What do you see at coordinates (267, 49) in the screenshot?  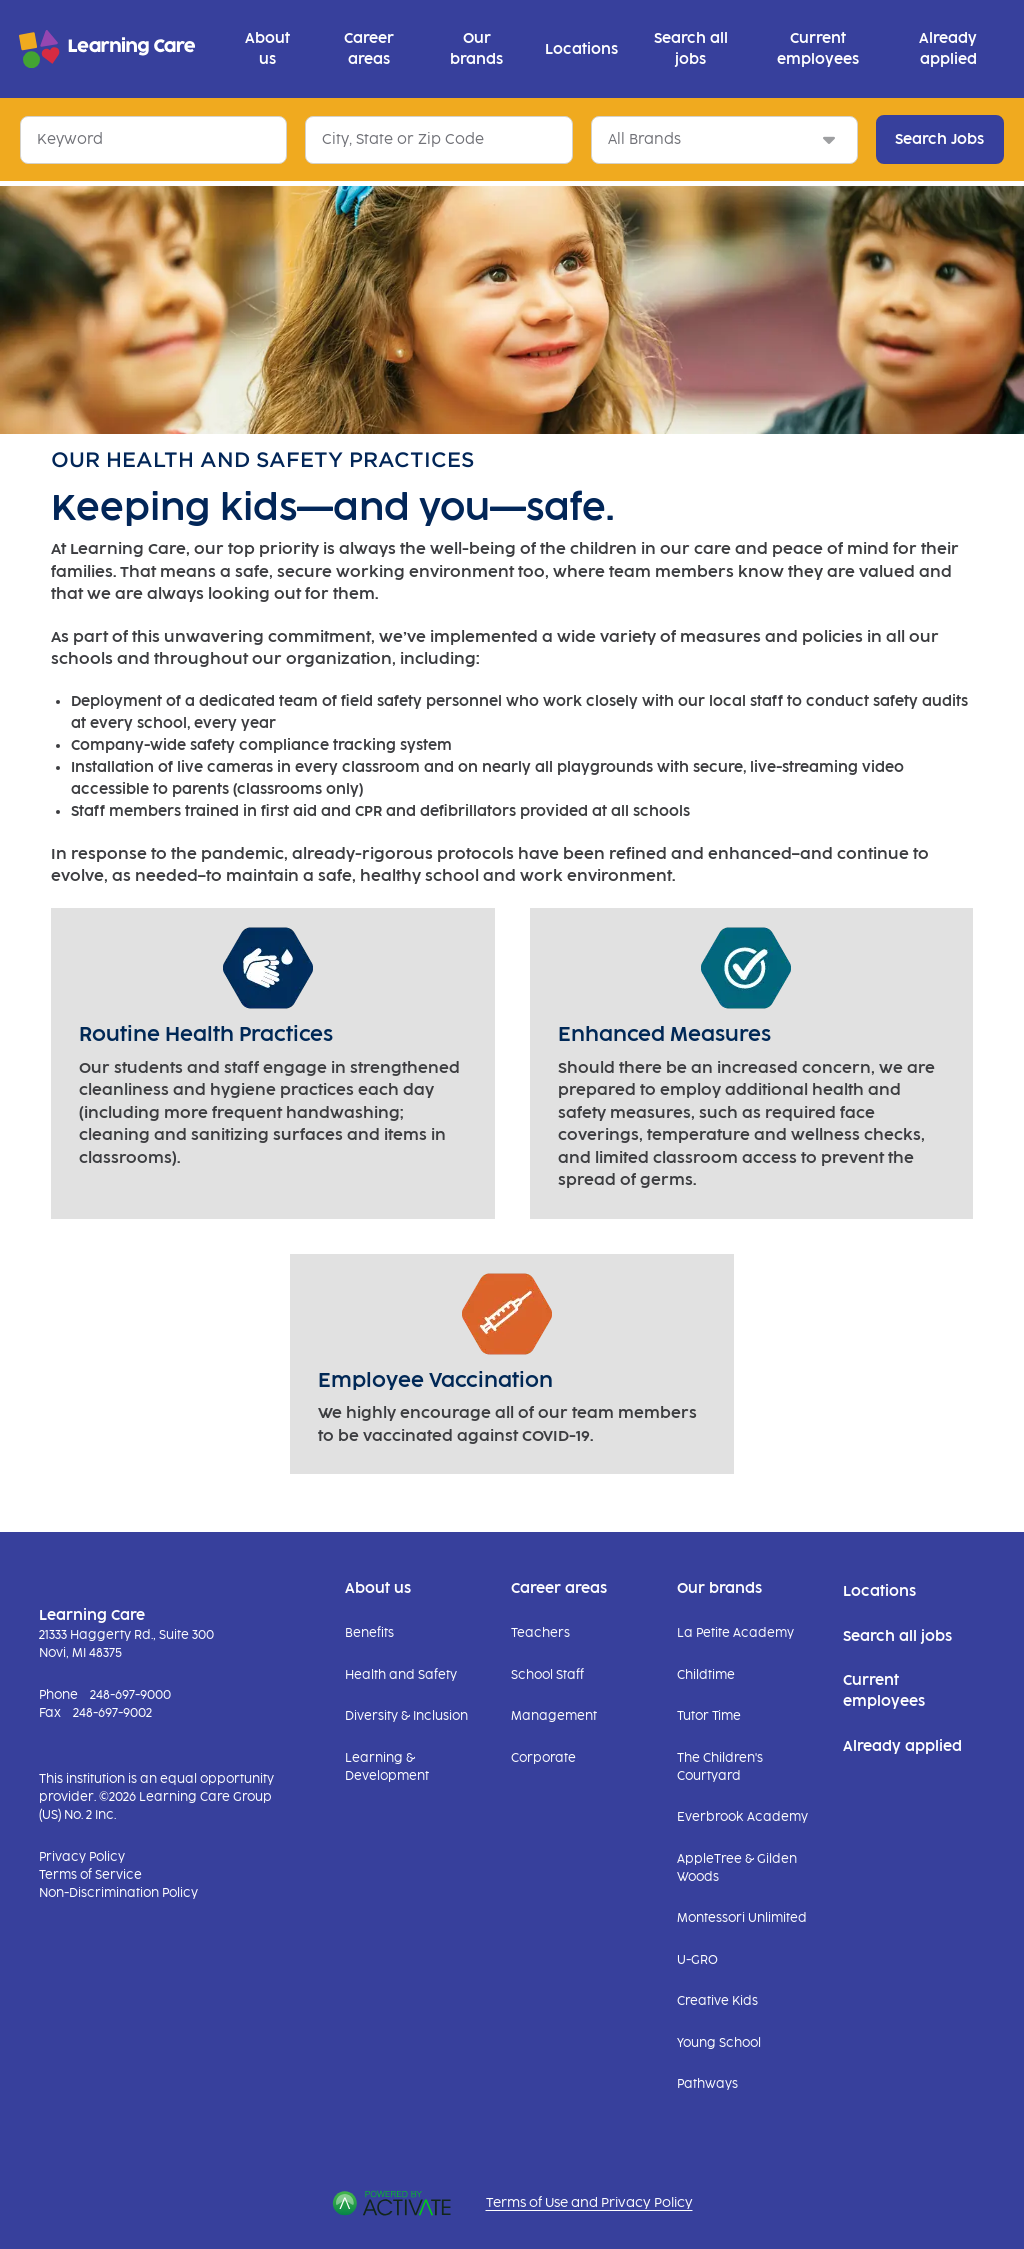 I see `About us [button]` at bounding box center [267, 49].